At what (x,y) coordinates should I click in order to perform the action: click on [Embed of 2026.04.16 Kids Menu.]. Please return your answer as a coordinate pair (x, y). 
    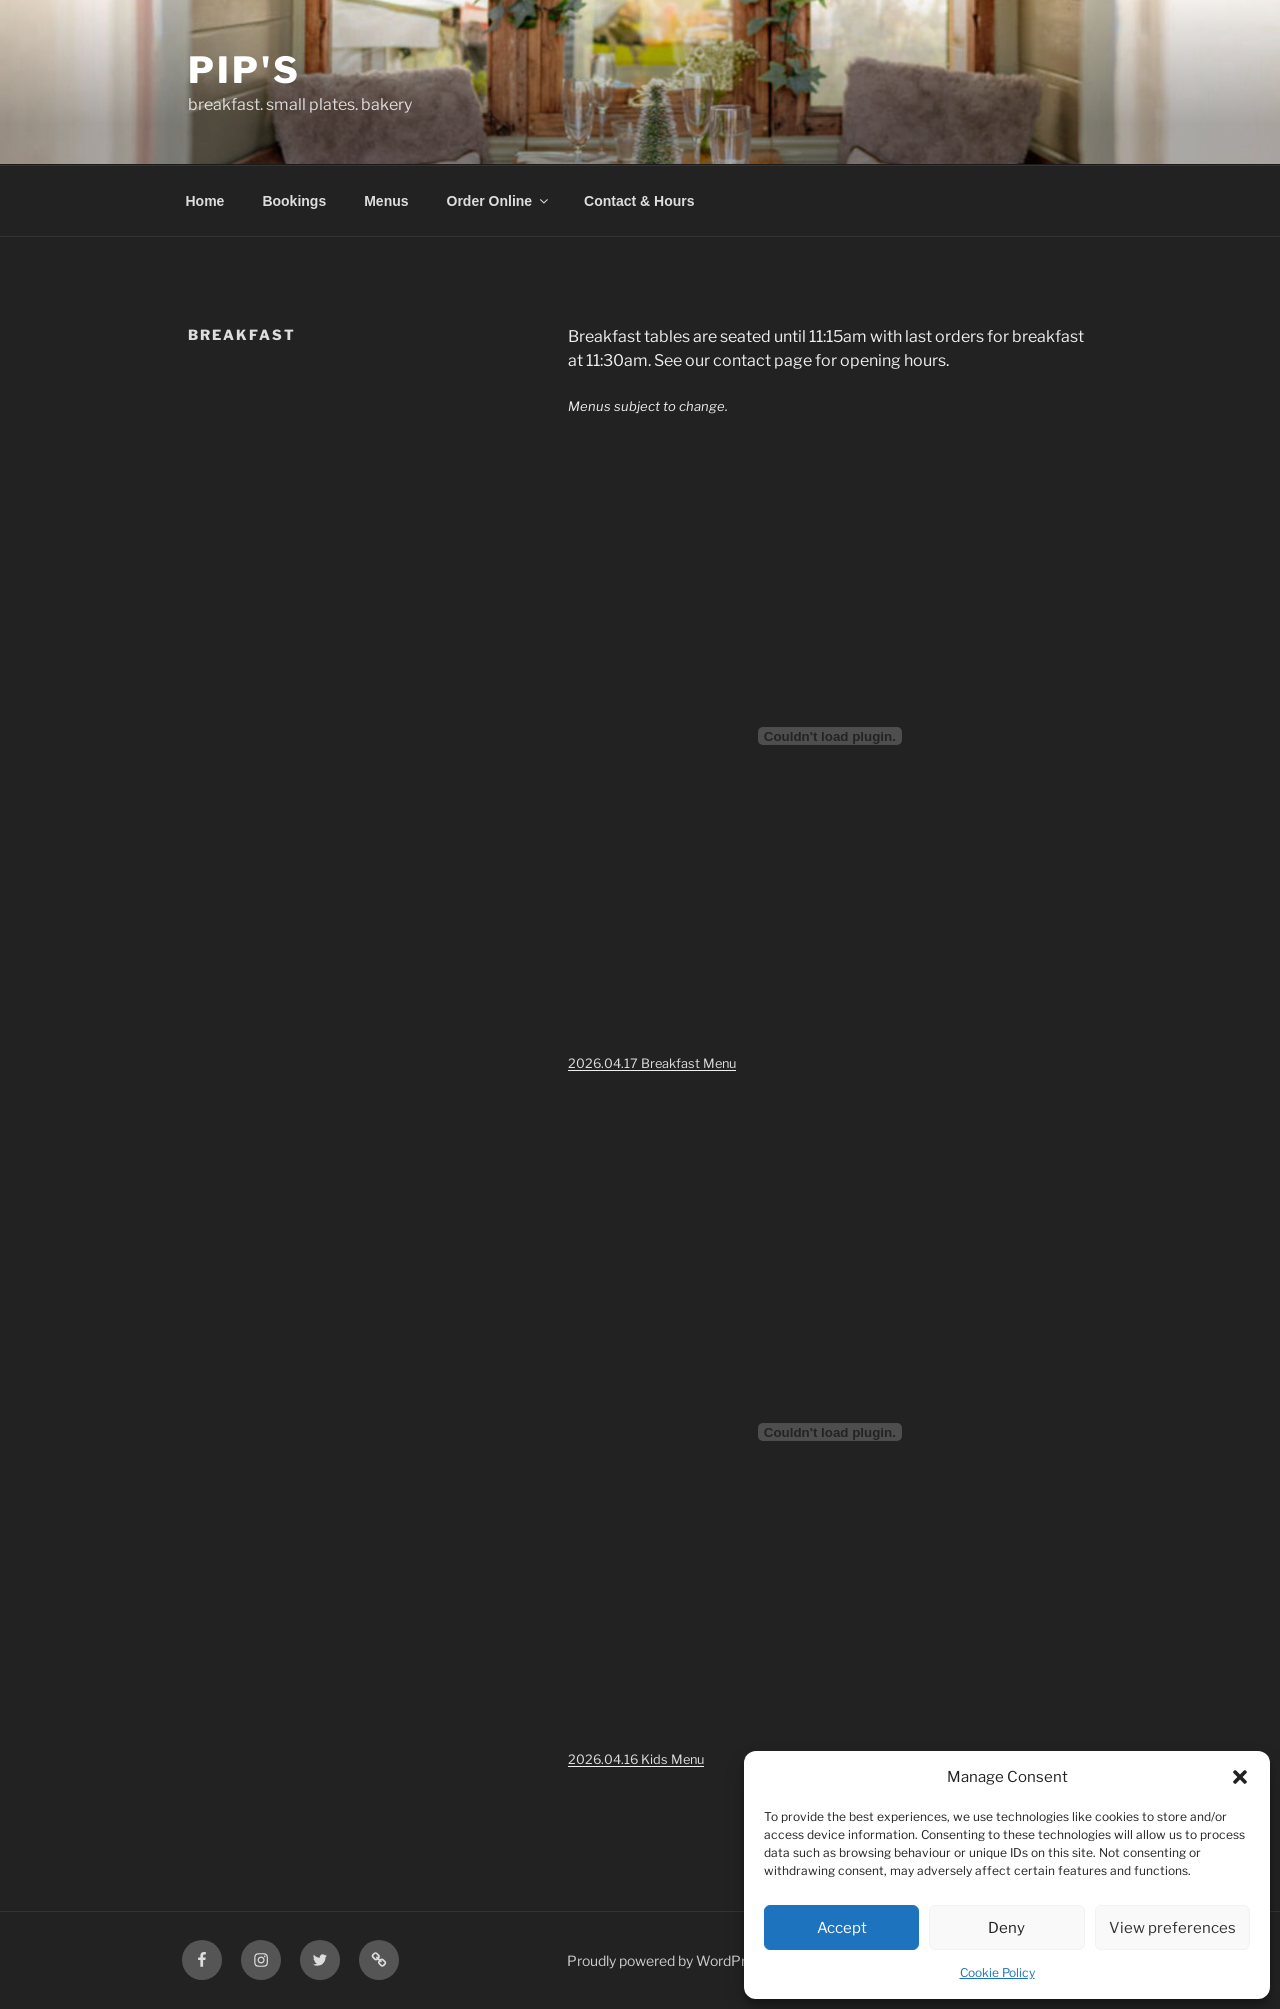
    Looking at the image, I should click on (830, 1432).